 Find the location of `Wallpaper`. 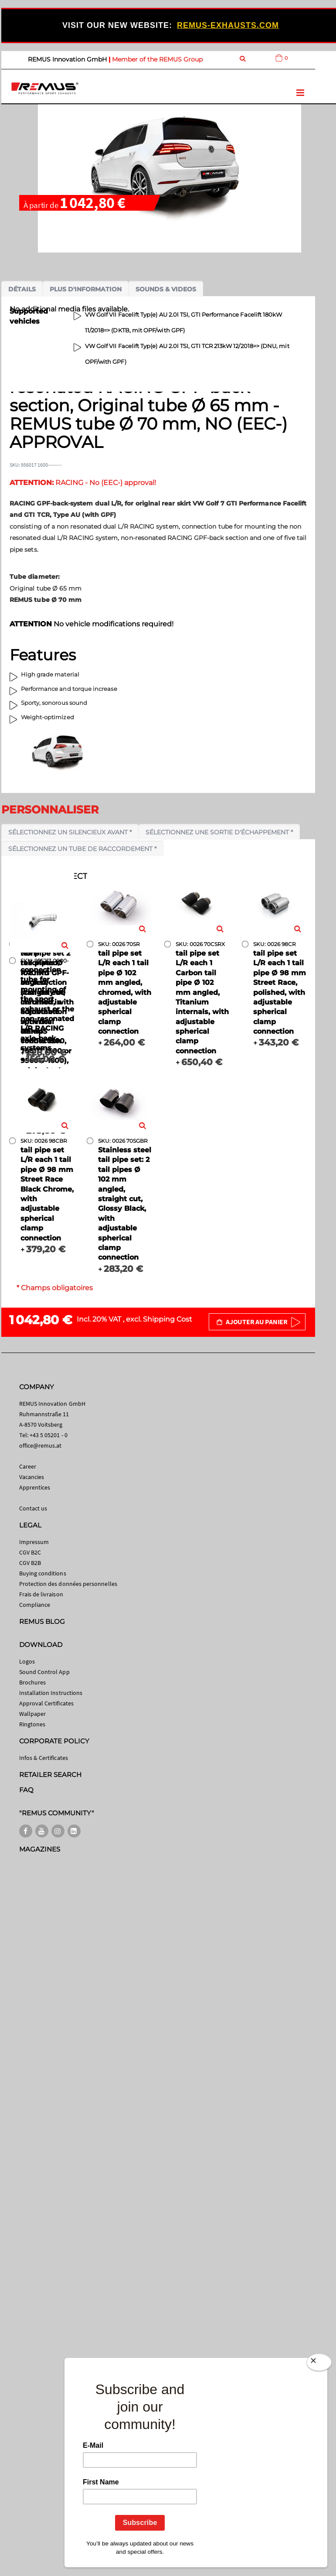

Wallpaper is located at coordinates (32, 1714).